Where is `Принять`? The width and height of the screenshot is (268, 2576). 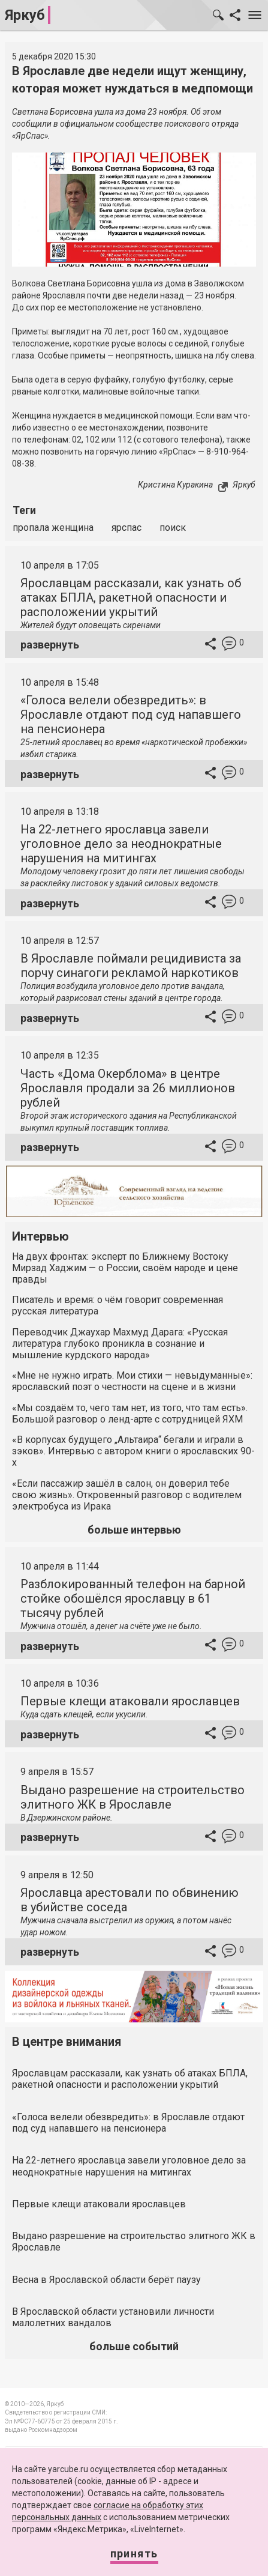 Принять is located at coordinates (134, 2553).